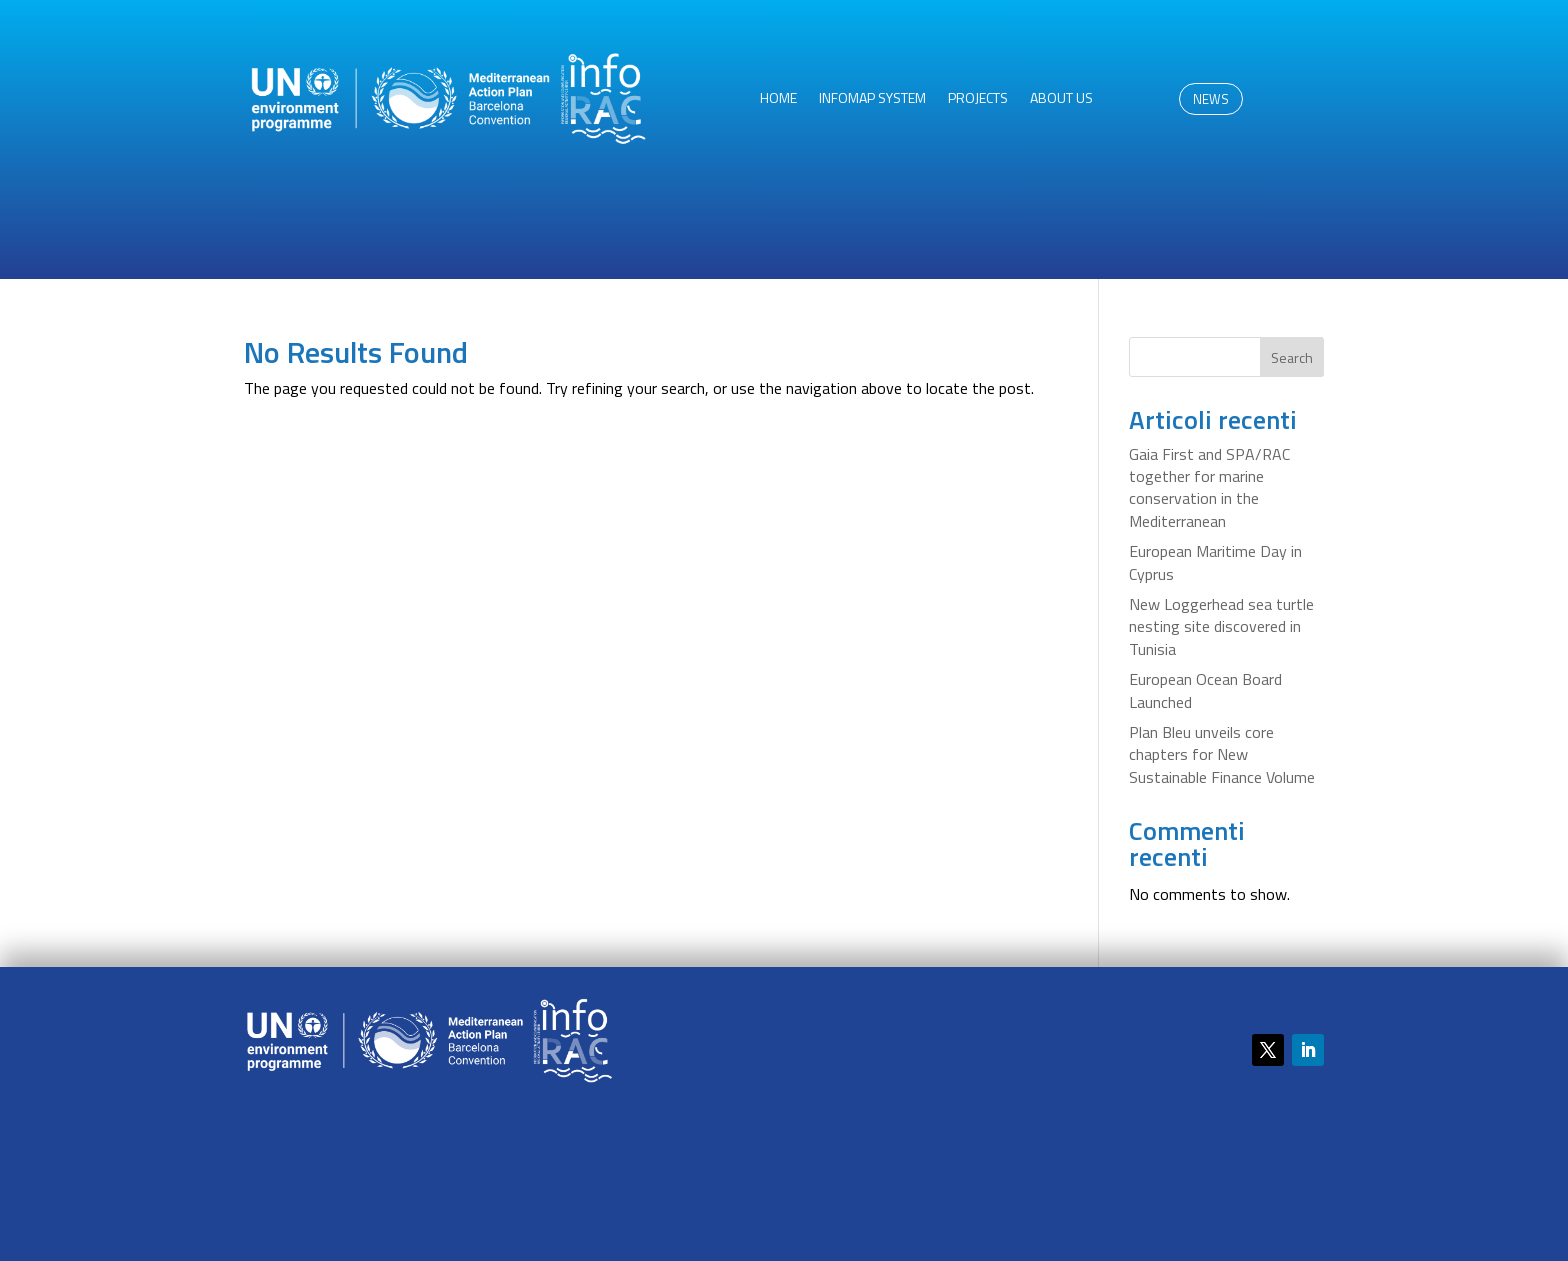 The height and width of the screenshot is (1261, 1568). What do you see at coordinates (778, 99) in the screenshot?
I see `HOME` at bounding box center [778, 99].